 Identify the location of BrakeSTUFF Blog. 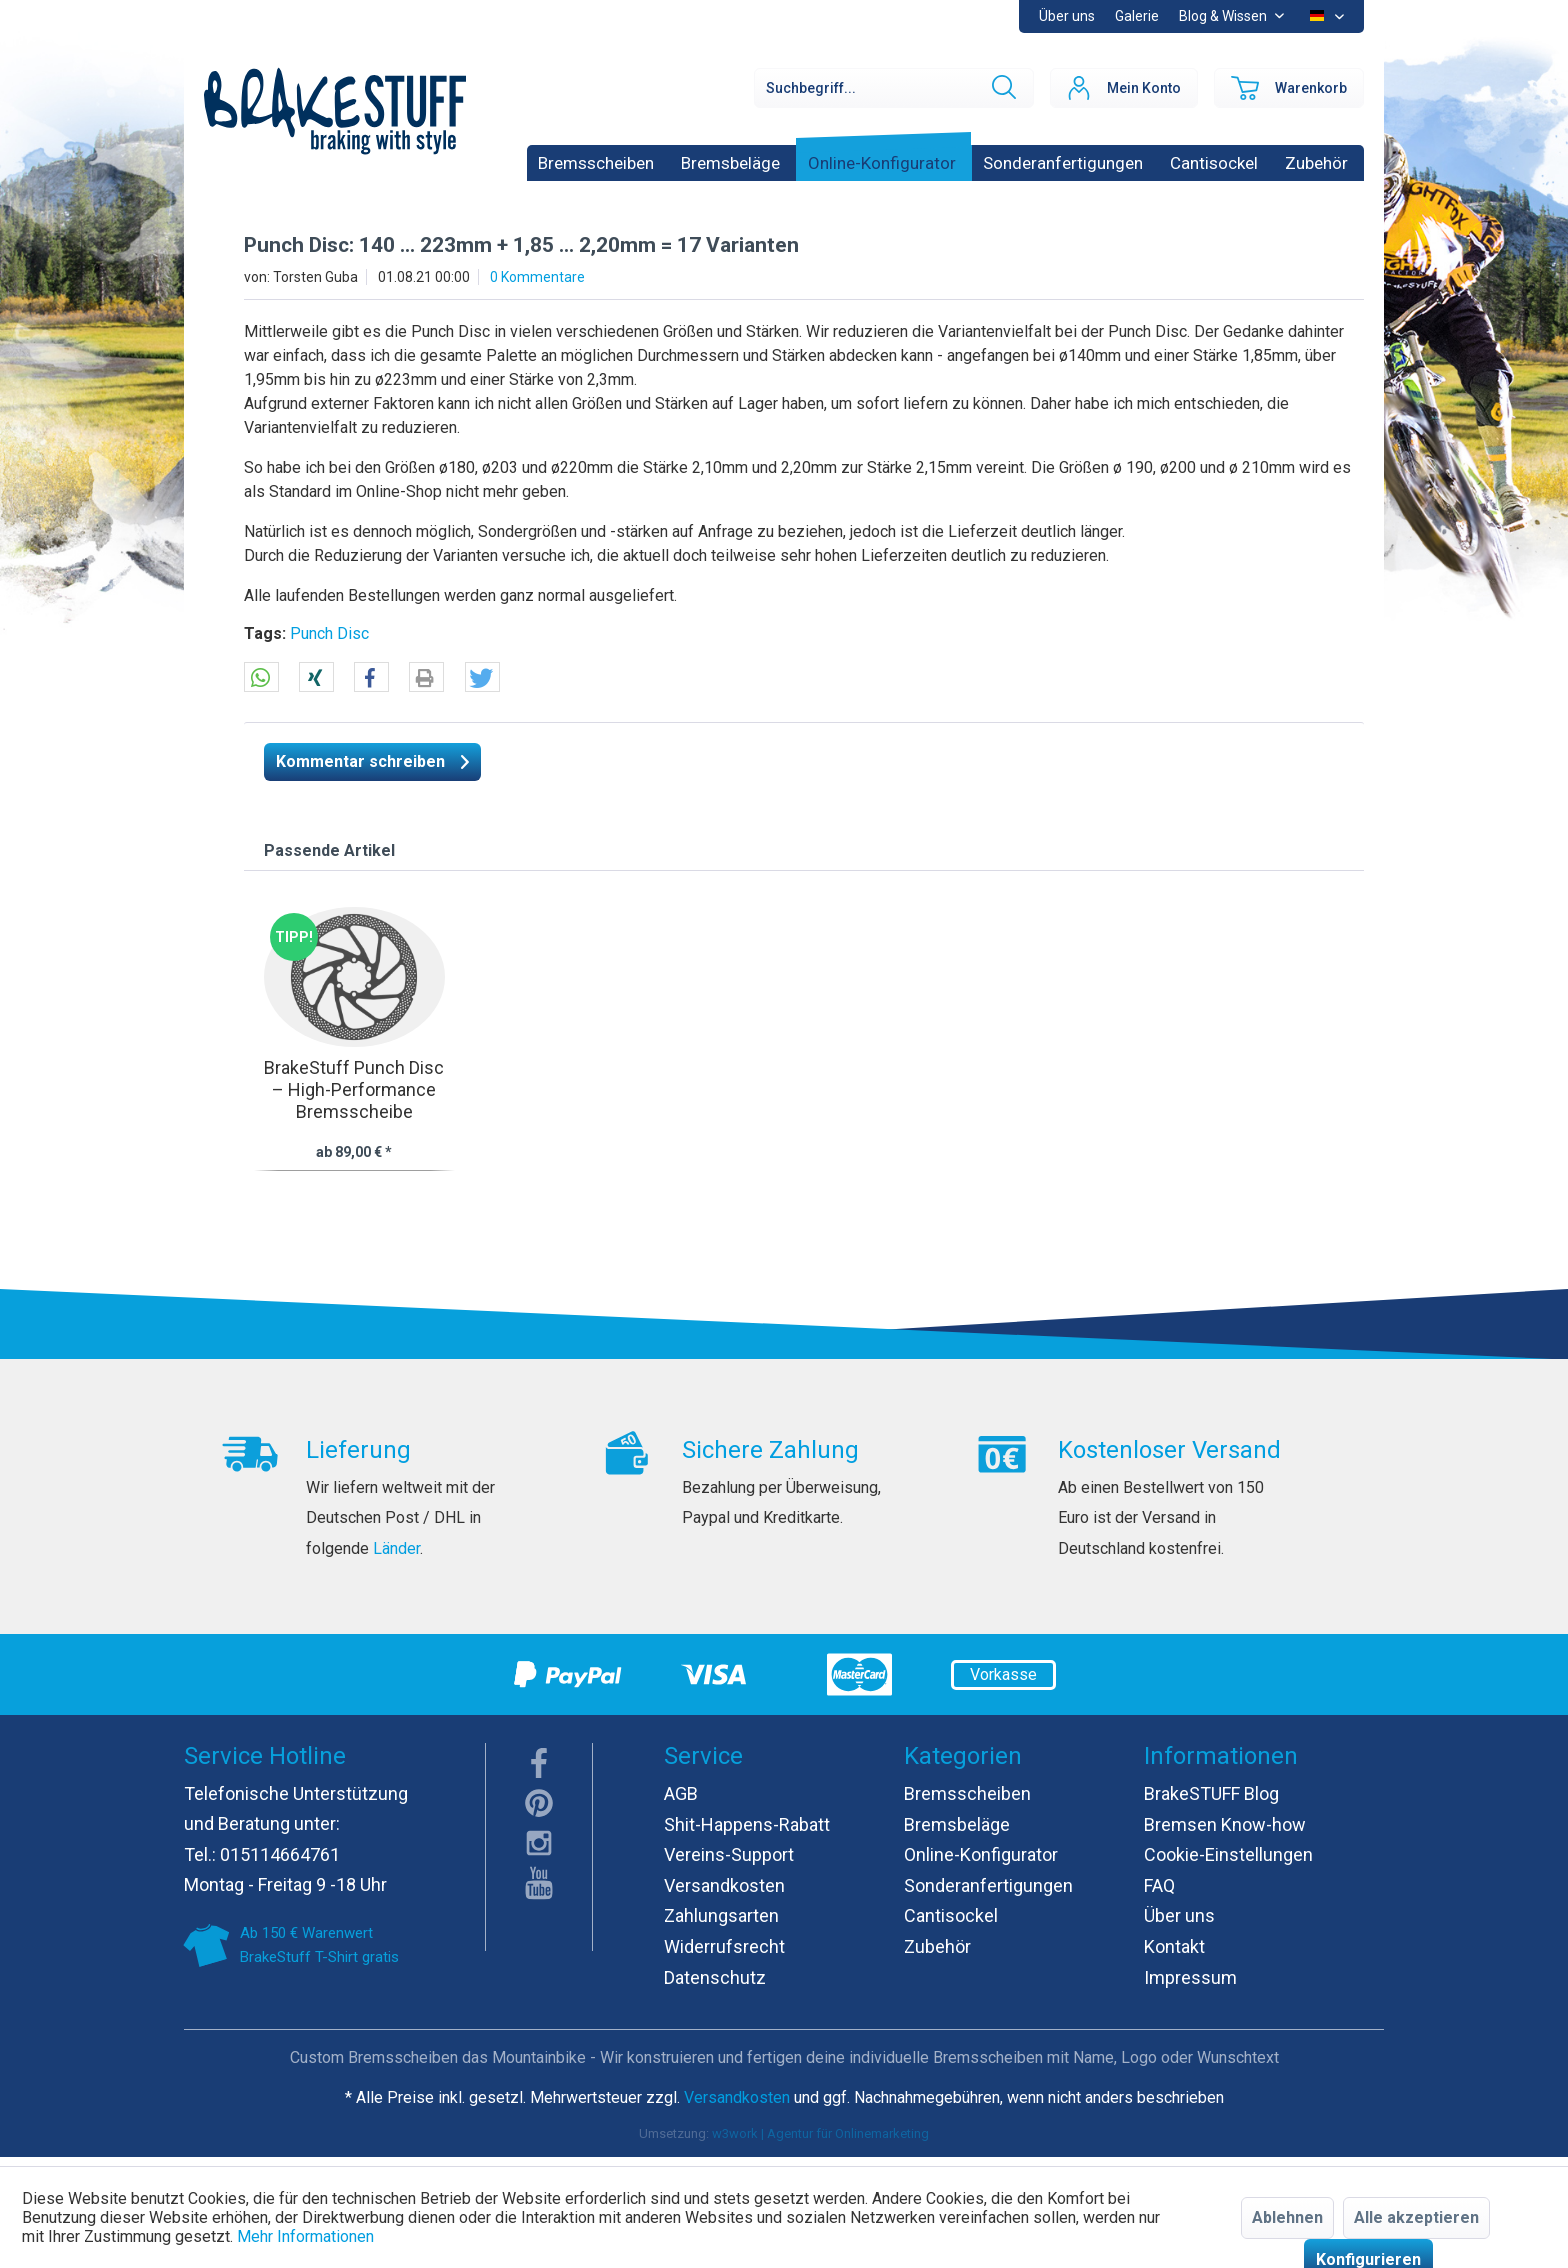
(1211, 1793).